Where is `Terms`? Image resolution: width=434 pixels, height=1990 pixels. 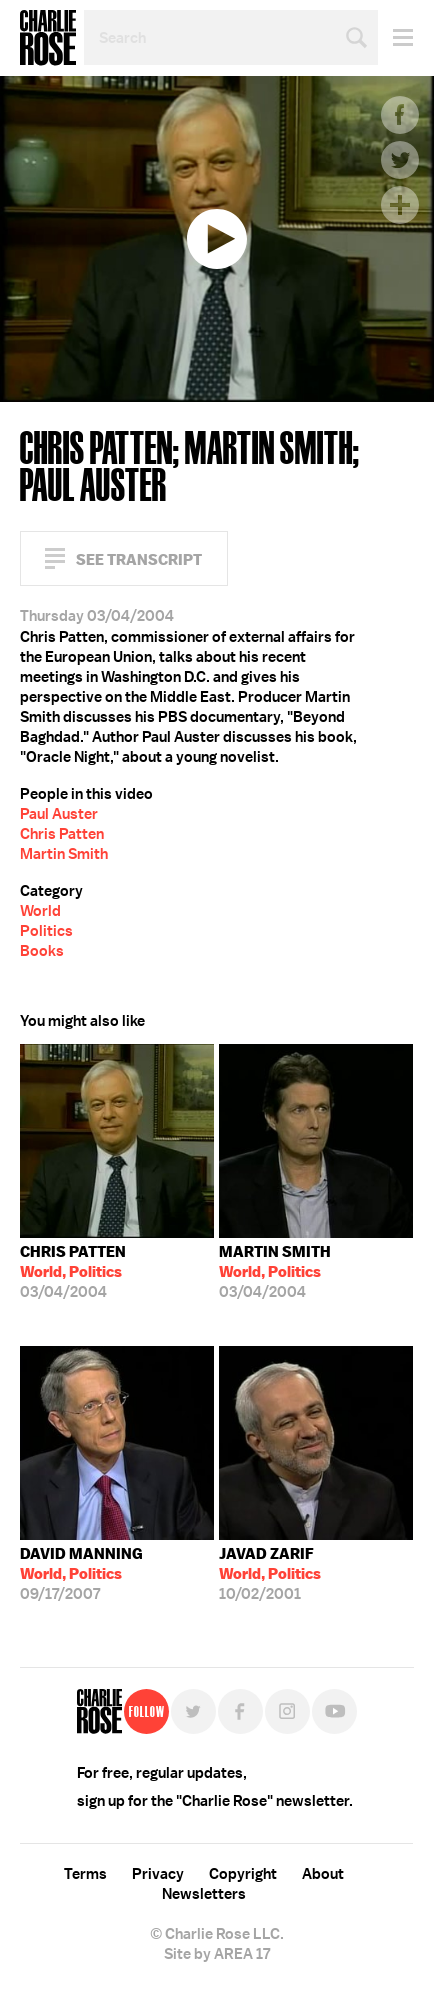
Terms is located at coordinates (85, 1874).